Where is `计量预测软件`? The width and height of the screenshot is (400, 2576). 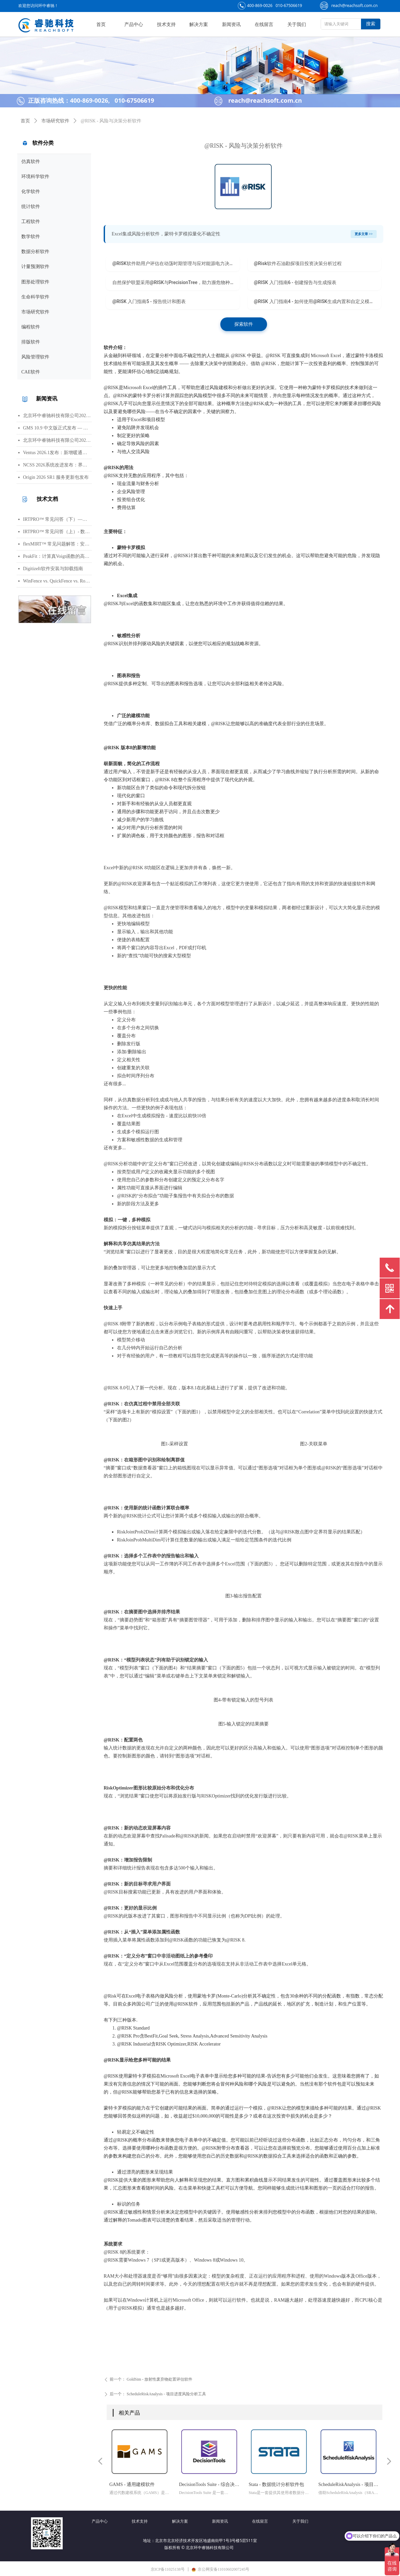 计量预测软件 is located at coordinates (35, 266).